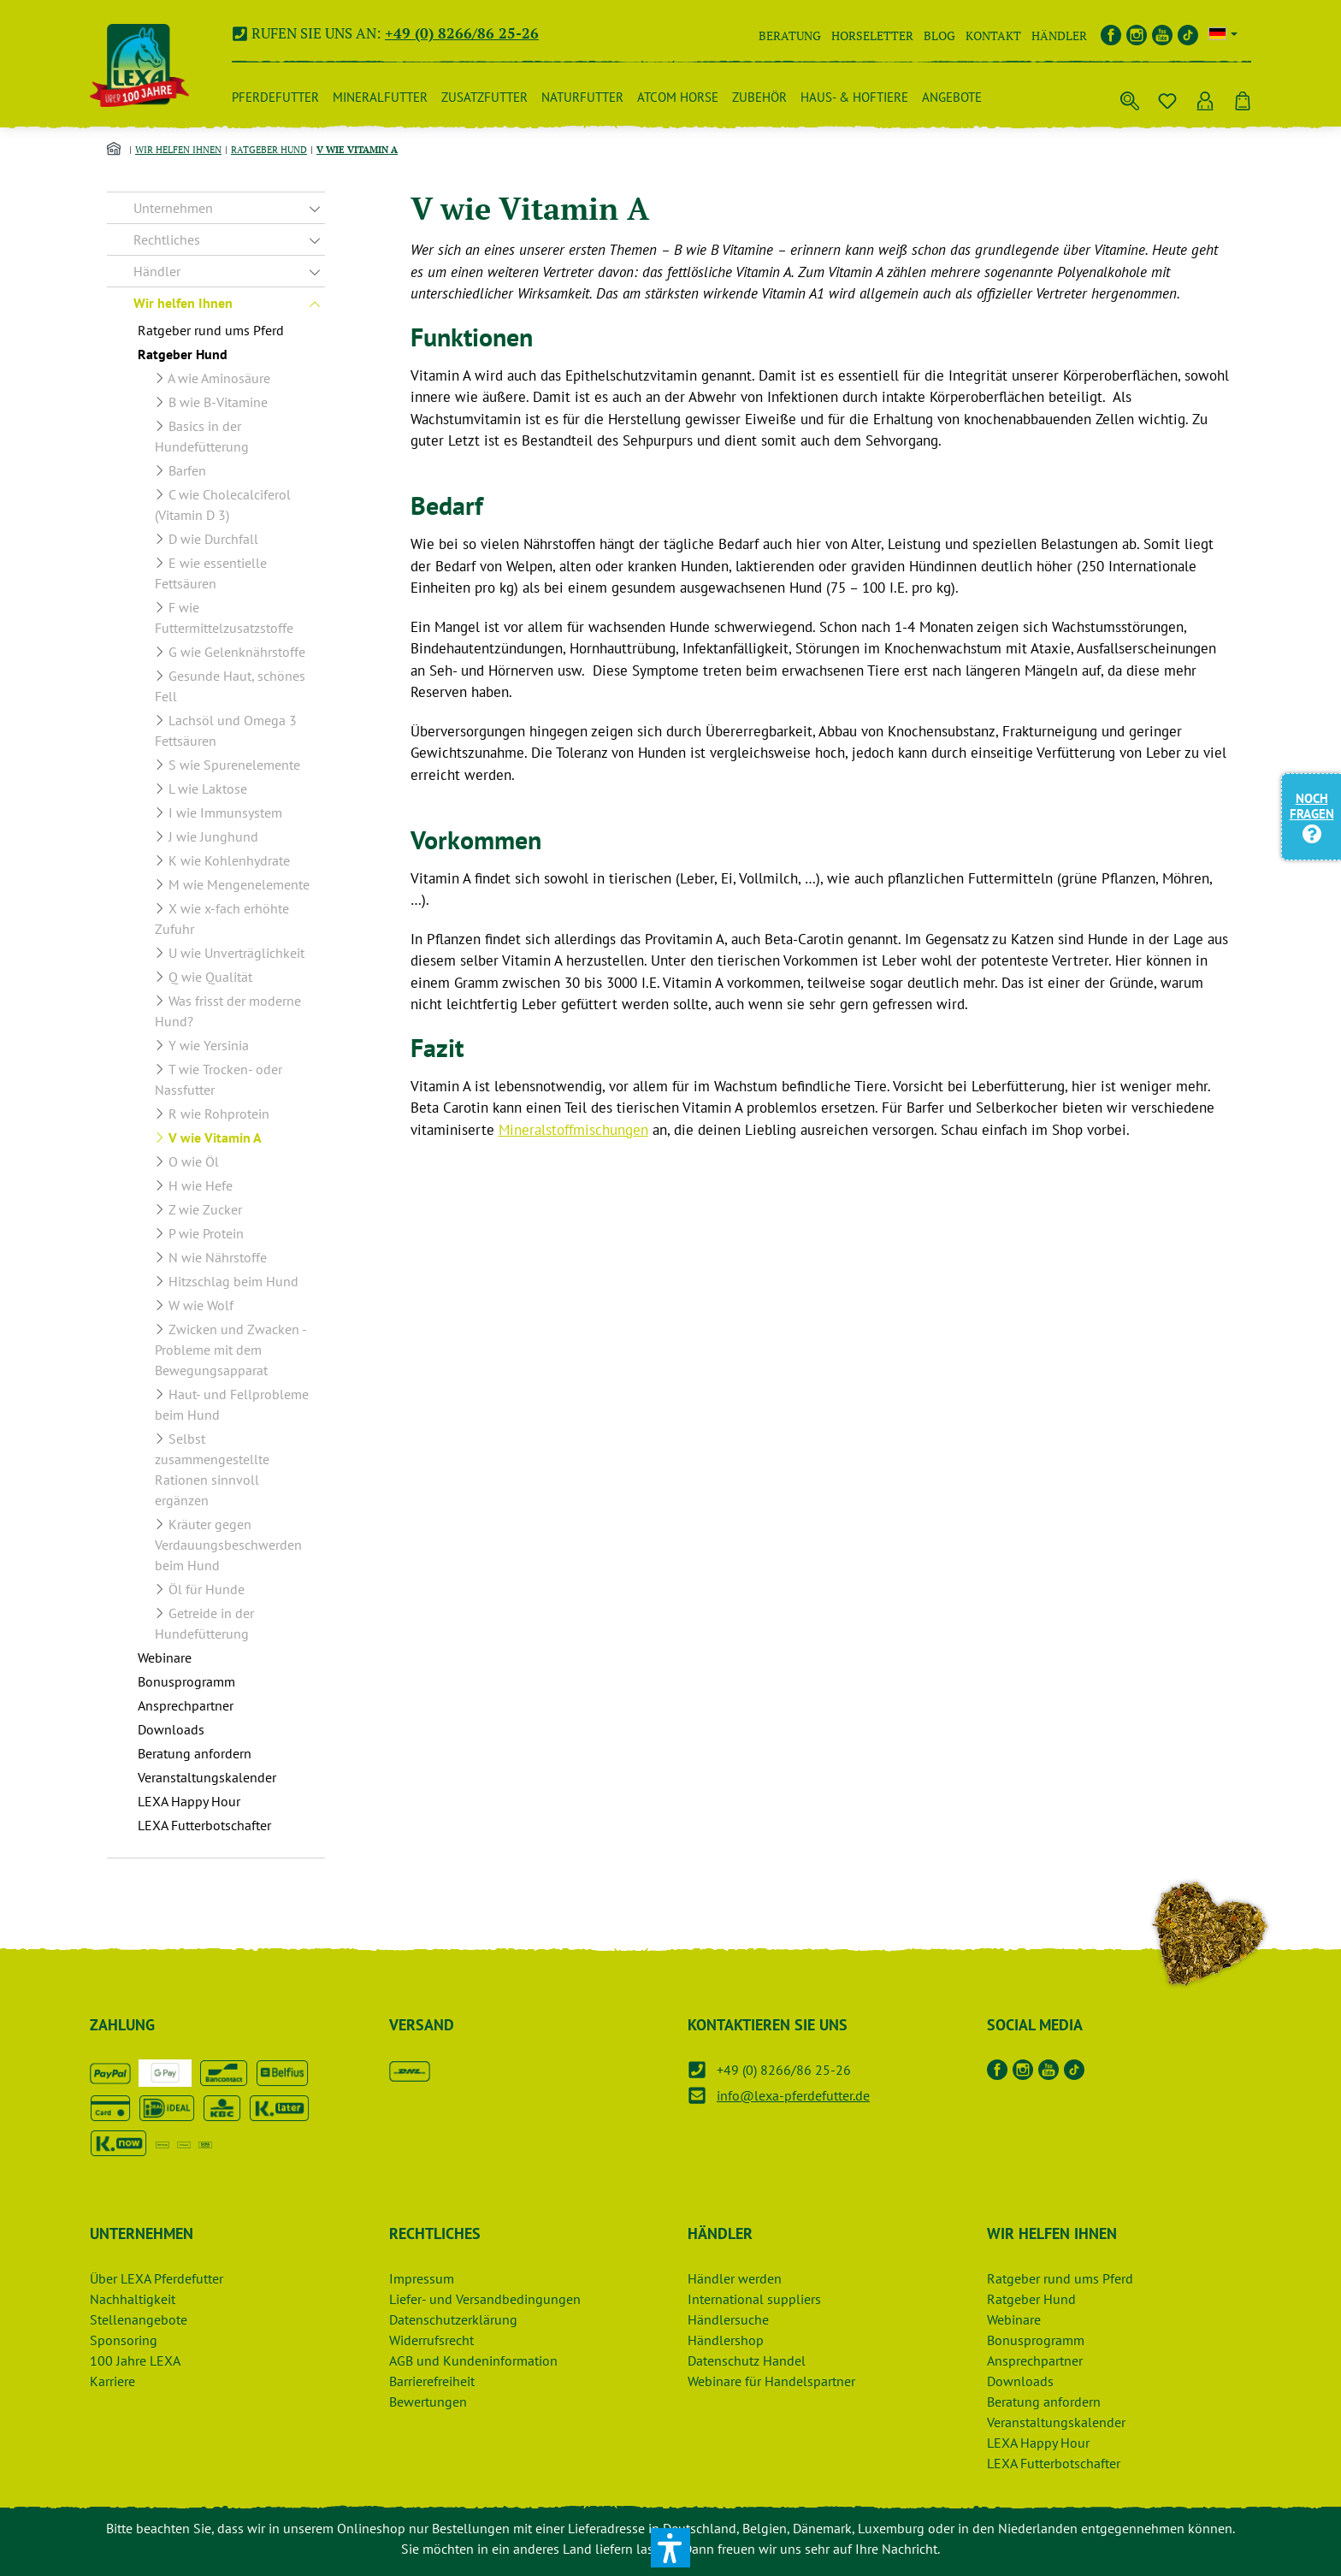 This screenshot has width=1341, height=2576. What do you see at coordinates (453, 2319) in the screenshot?
I see `Datenschutzerklärung` at bounding box center [453, 2319].